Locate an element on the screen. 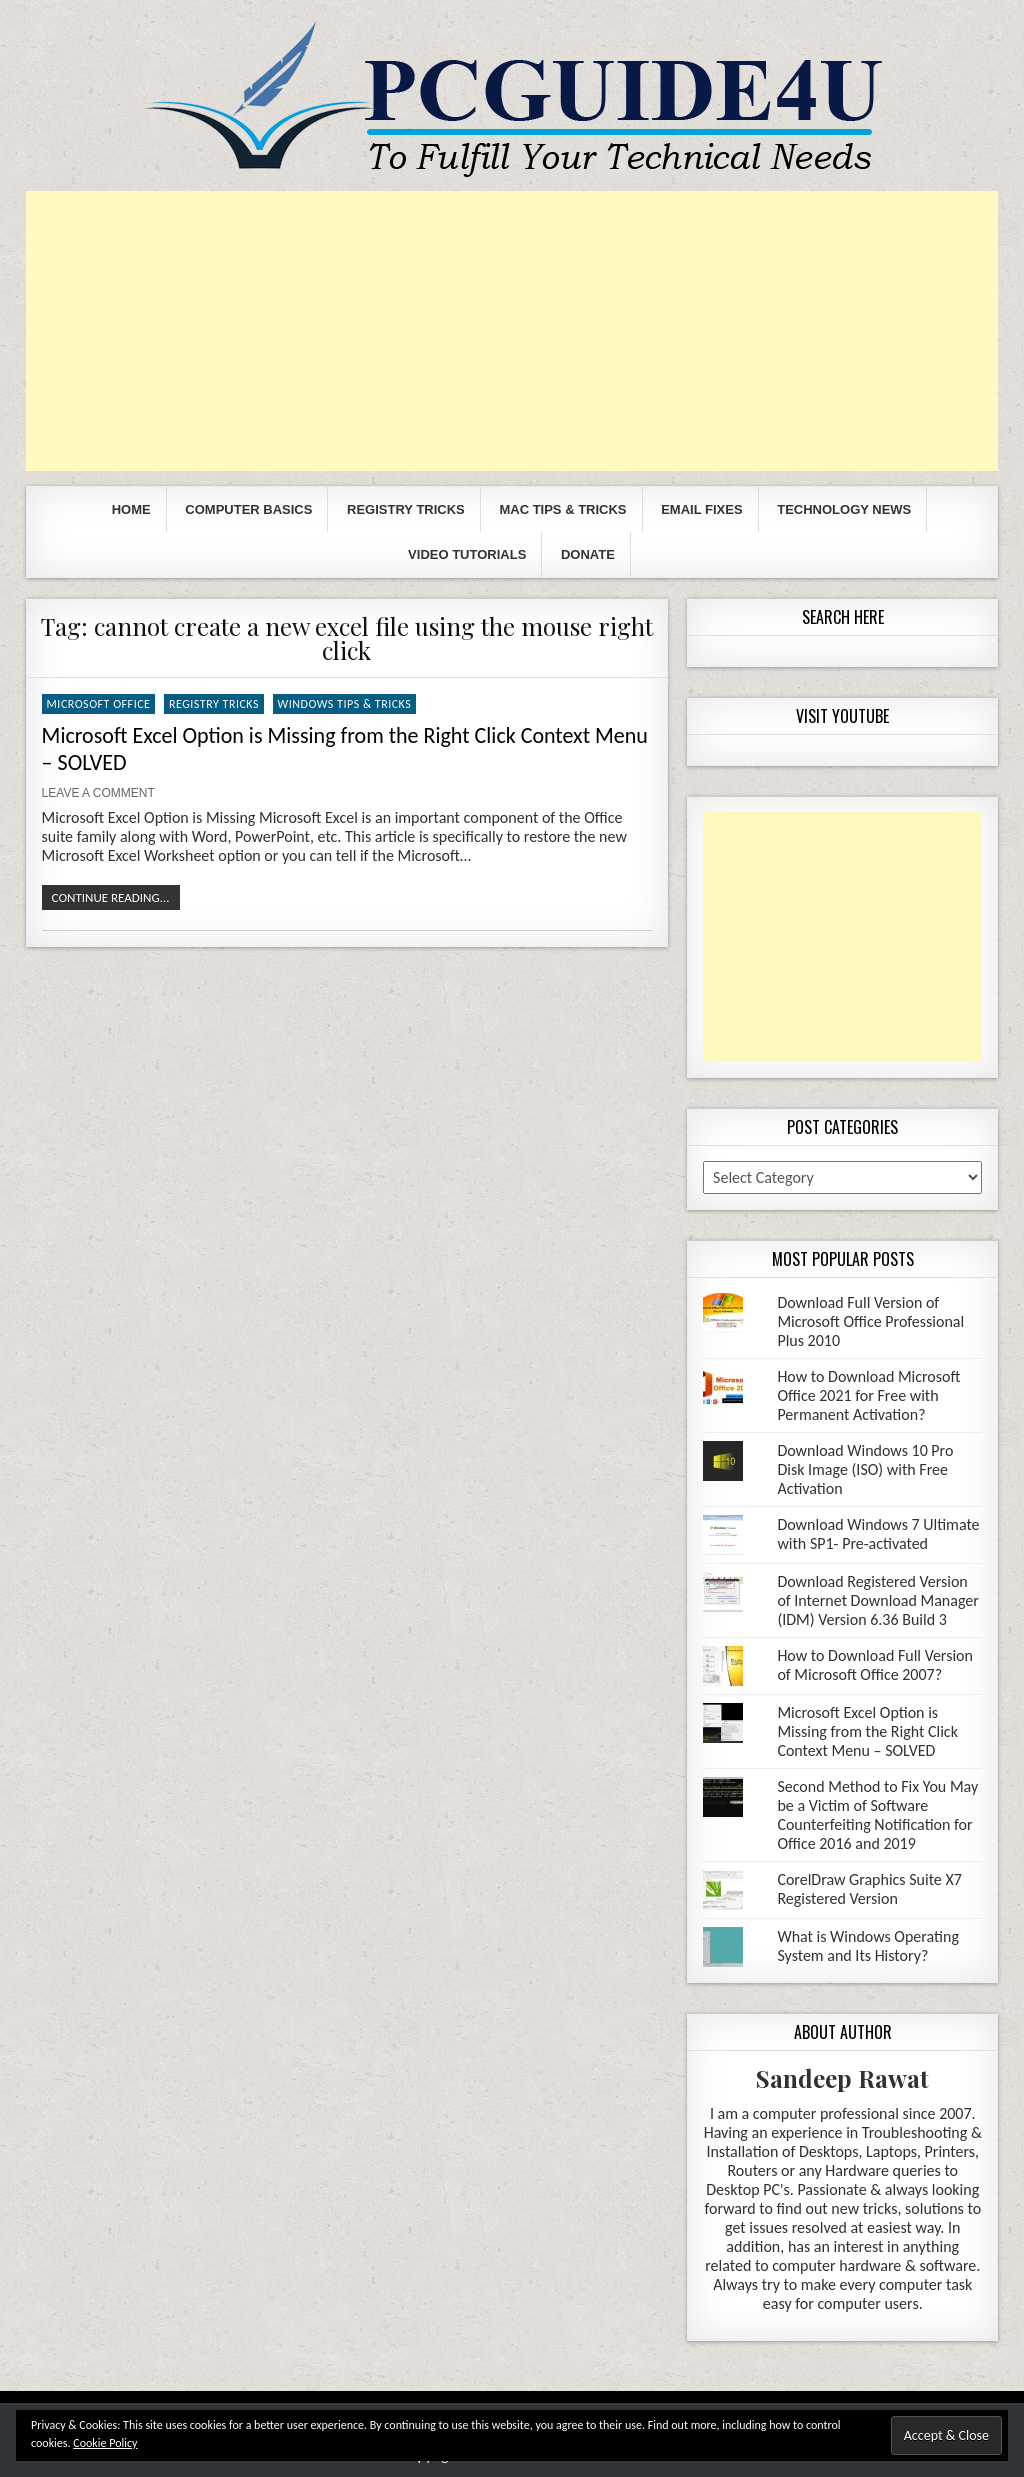 The height and width of the screenshot is (2477, 1024). Sandeep Rawat is located at coordinates (842, 2078).